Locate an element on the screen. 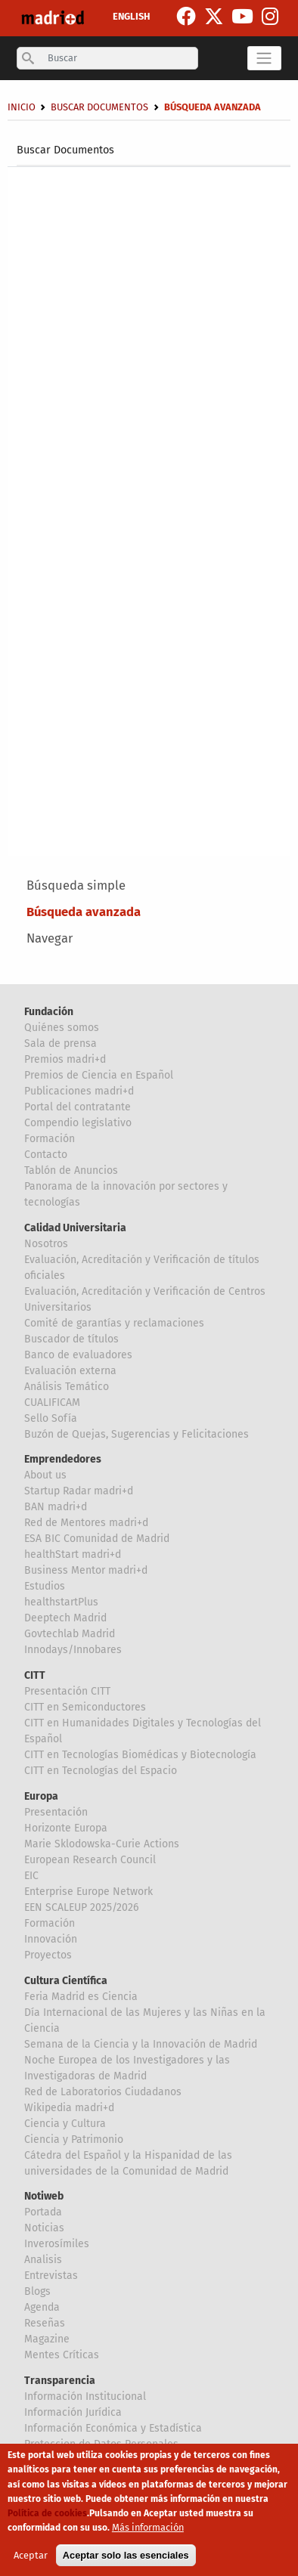  Buscar Documentos is located at coordinates (65, 150).